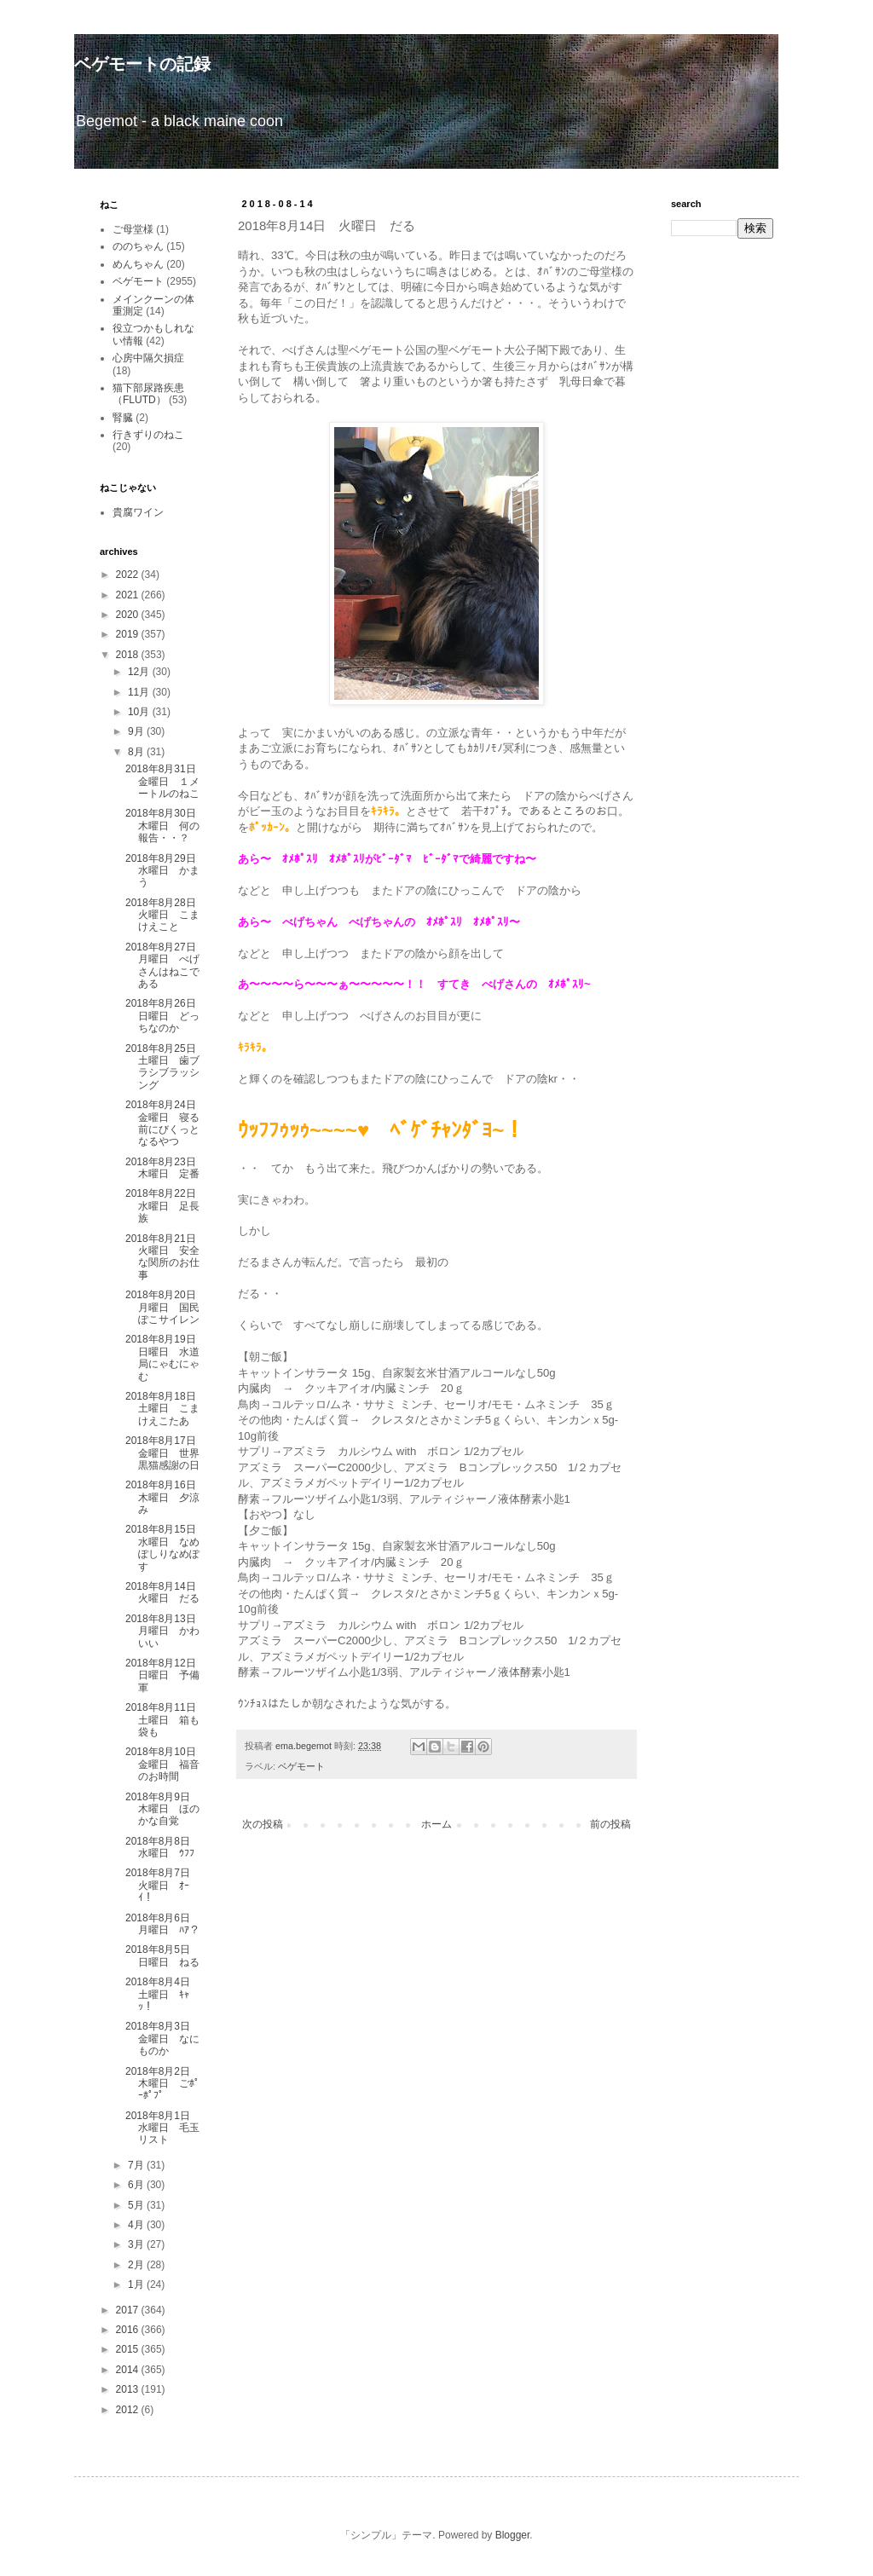  What do you see at coordinates (165, 1123) in the screenshot?
I see `2018年8月24日 金曜日 寝る前にびくっとなるやつ` at bounding box center [165, 1123].